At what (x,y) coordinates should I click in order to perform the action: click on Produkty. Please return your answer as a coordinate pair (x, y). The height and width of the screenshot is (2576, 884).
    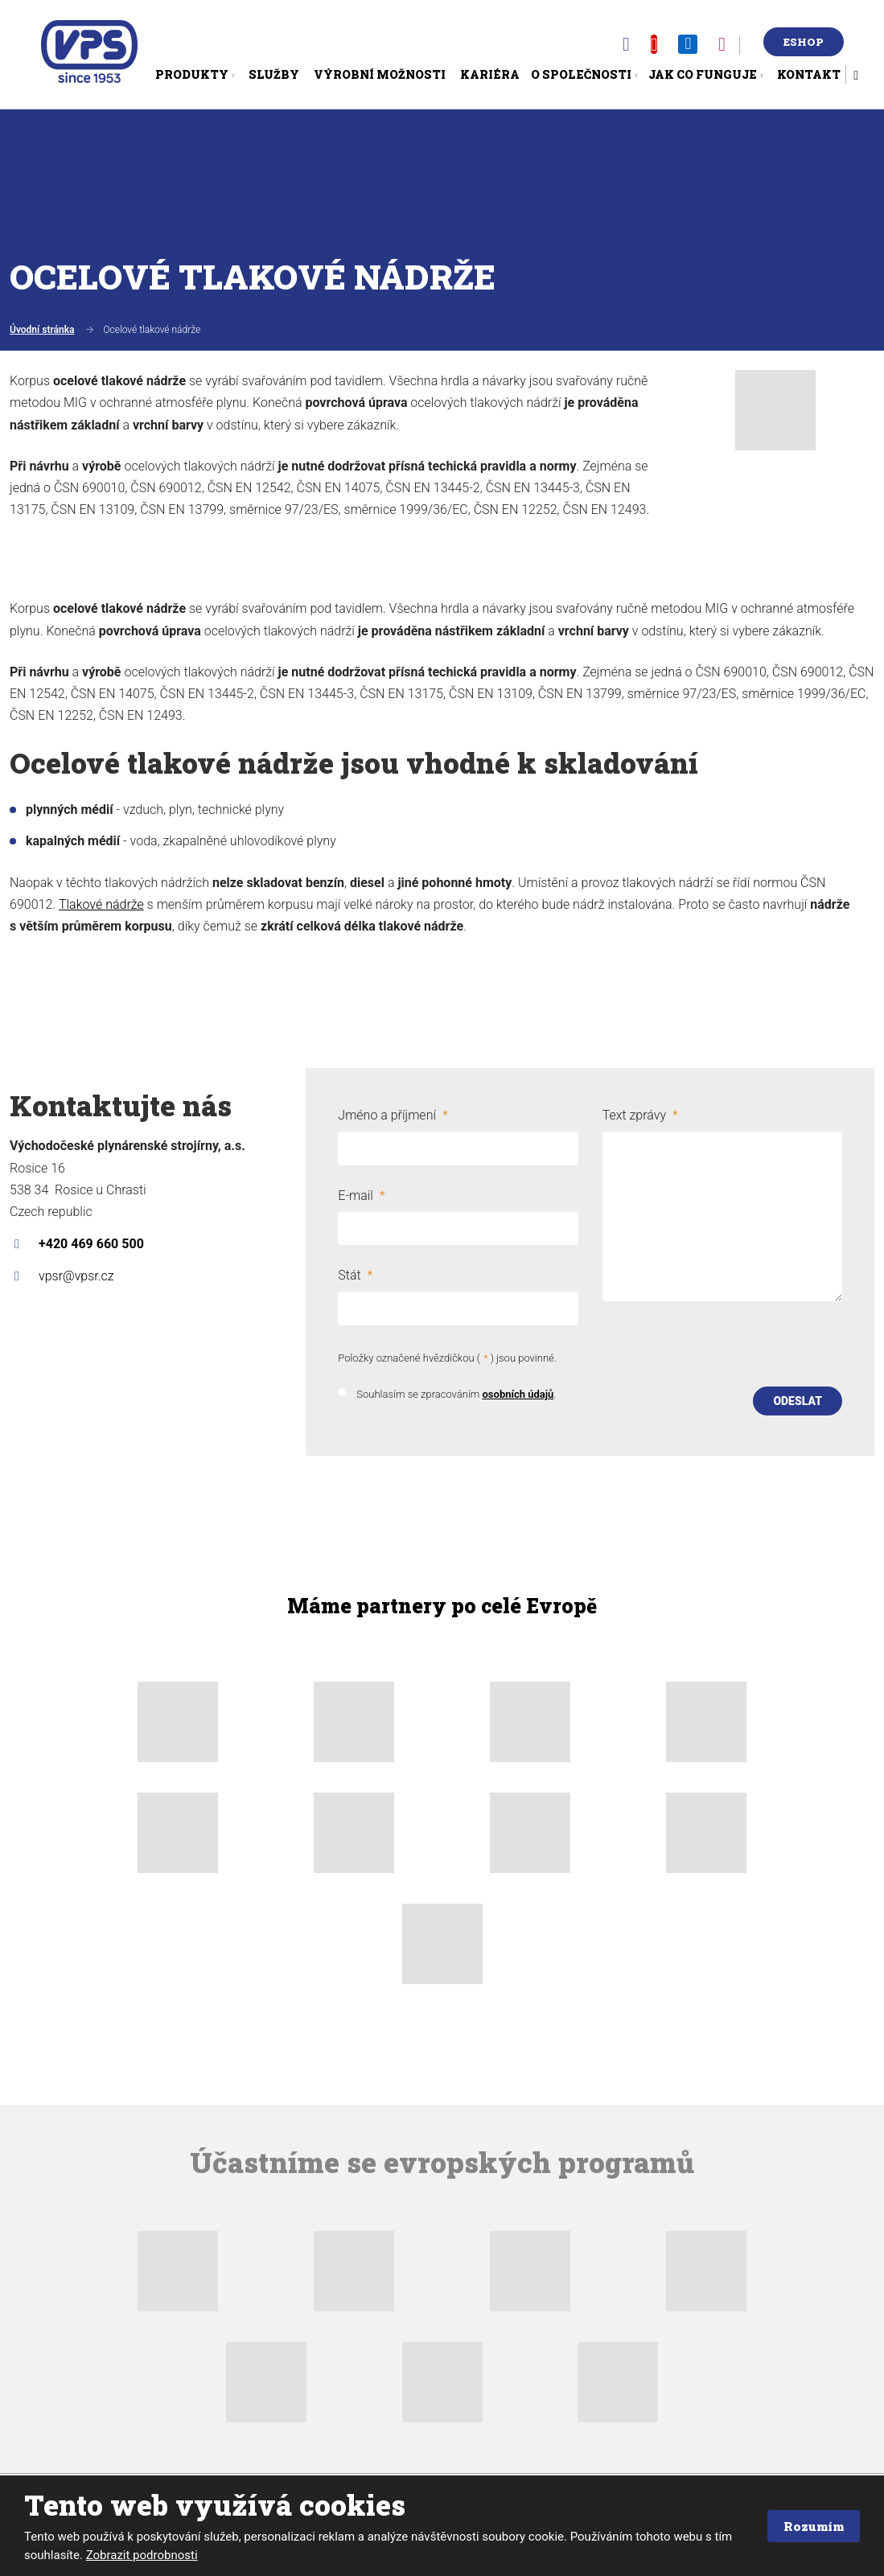
    Looking at the image, I should click on (191, 74).